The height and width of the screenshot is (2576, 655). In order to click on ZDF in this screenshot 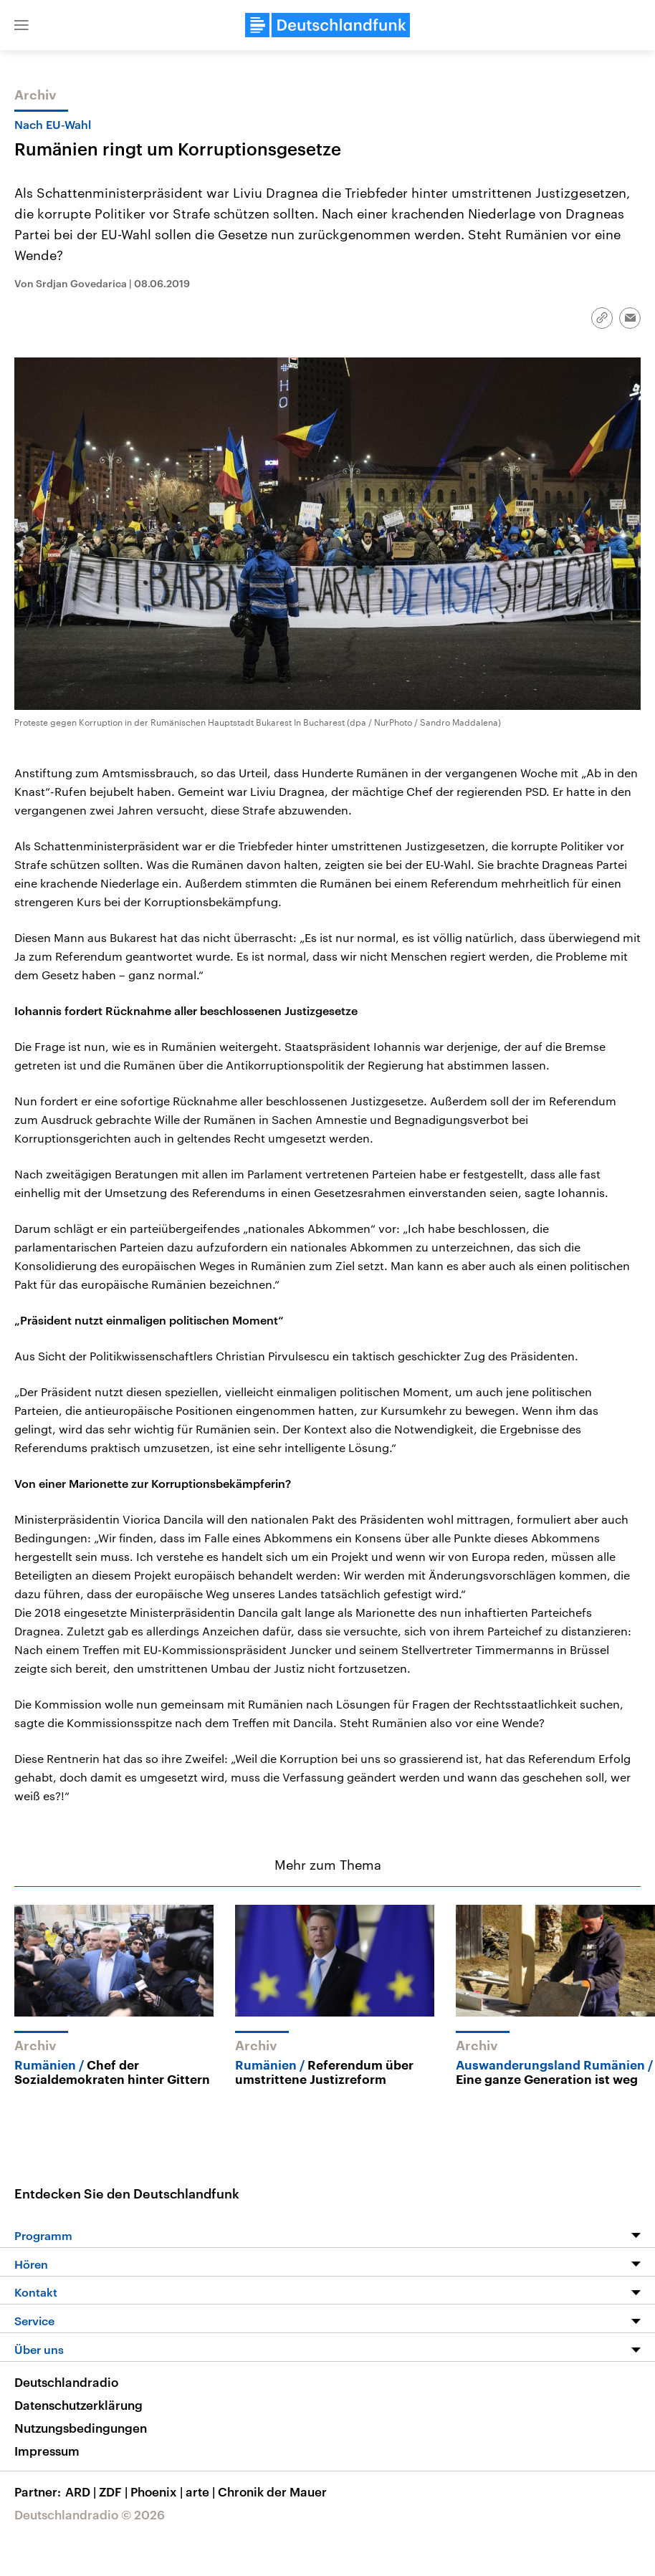, I will do `click(114, 2491)`.